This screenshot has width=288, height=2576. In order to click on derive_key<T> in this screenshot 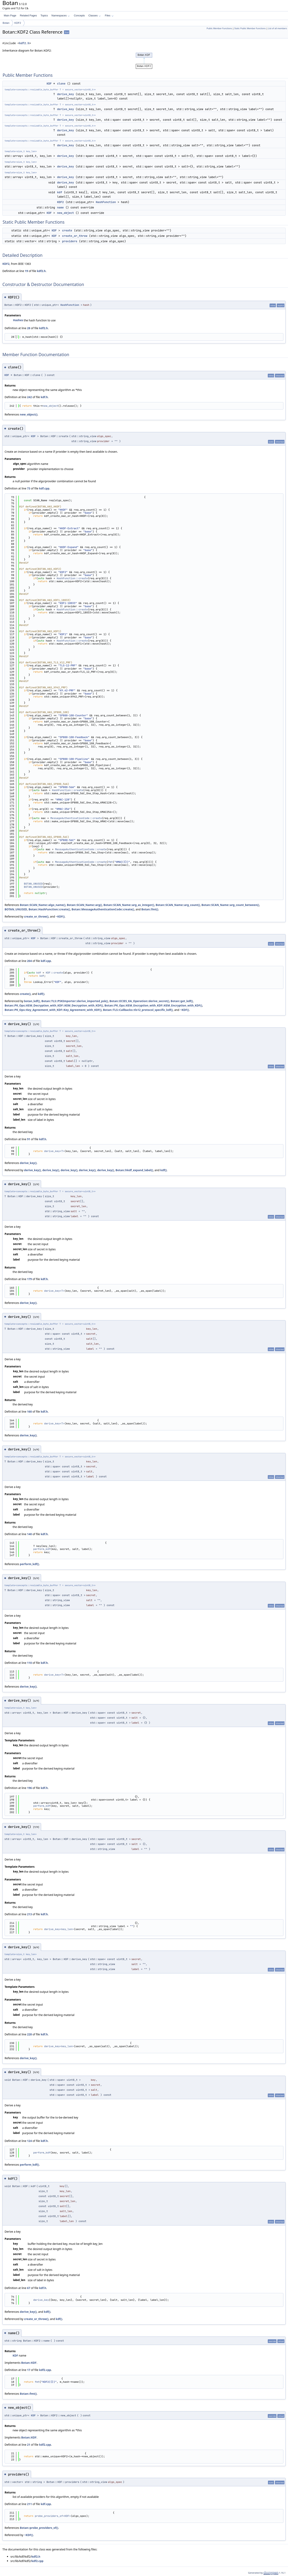, I will do `click(54, 1151)`.